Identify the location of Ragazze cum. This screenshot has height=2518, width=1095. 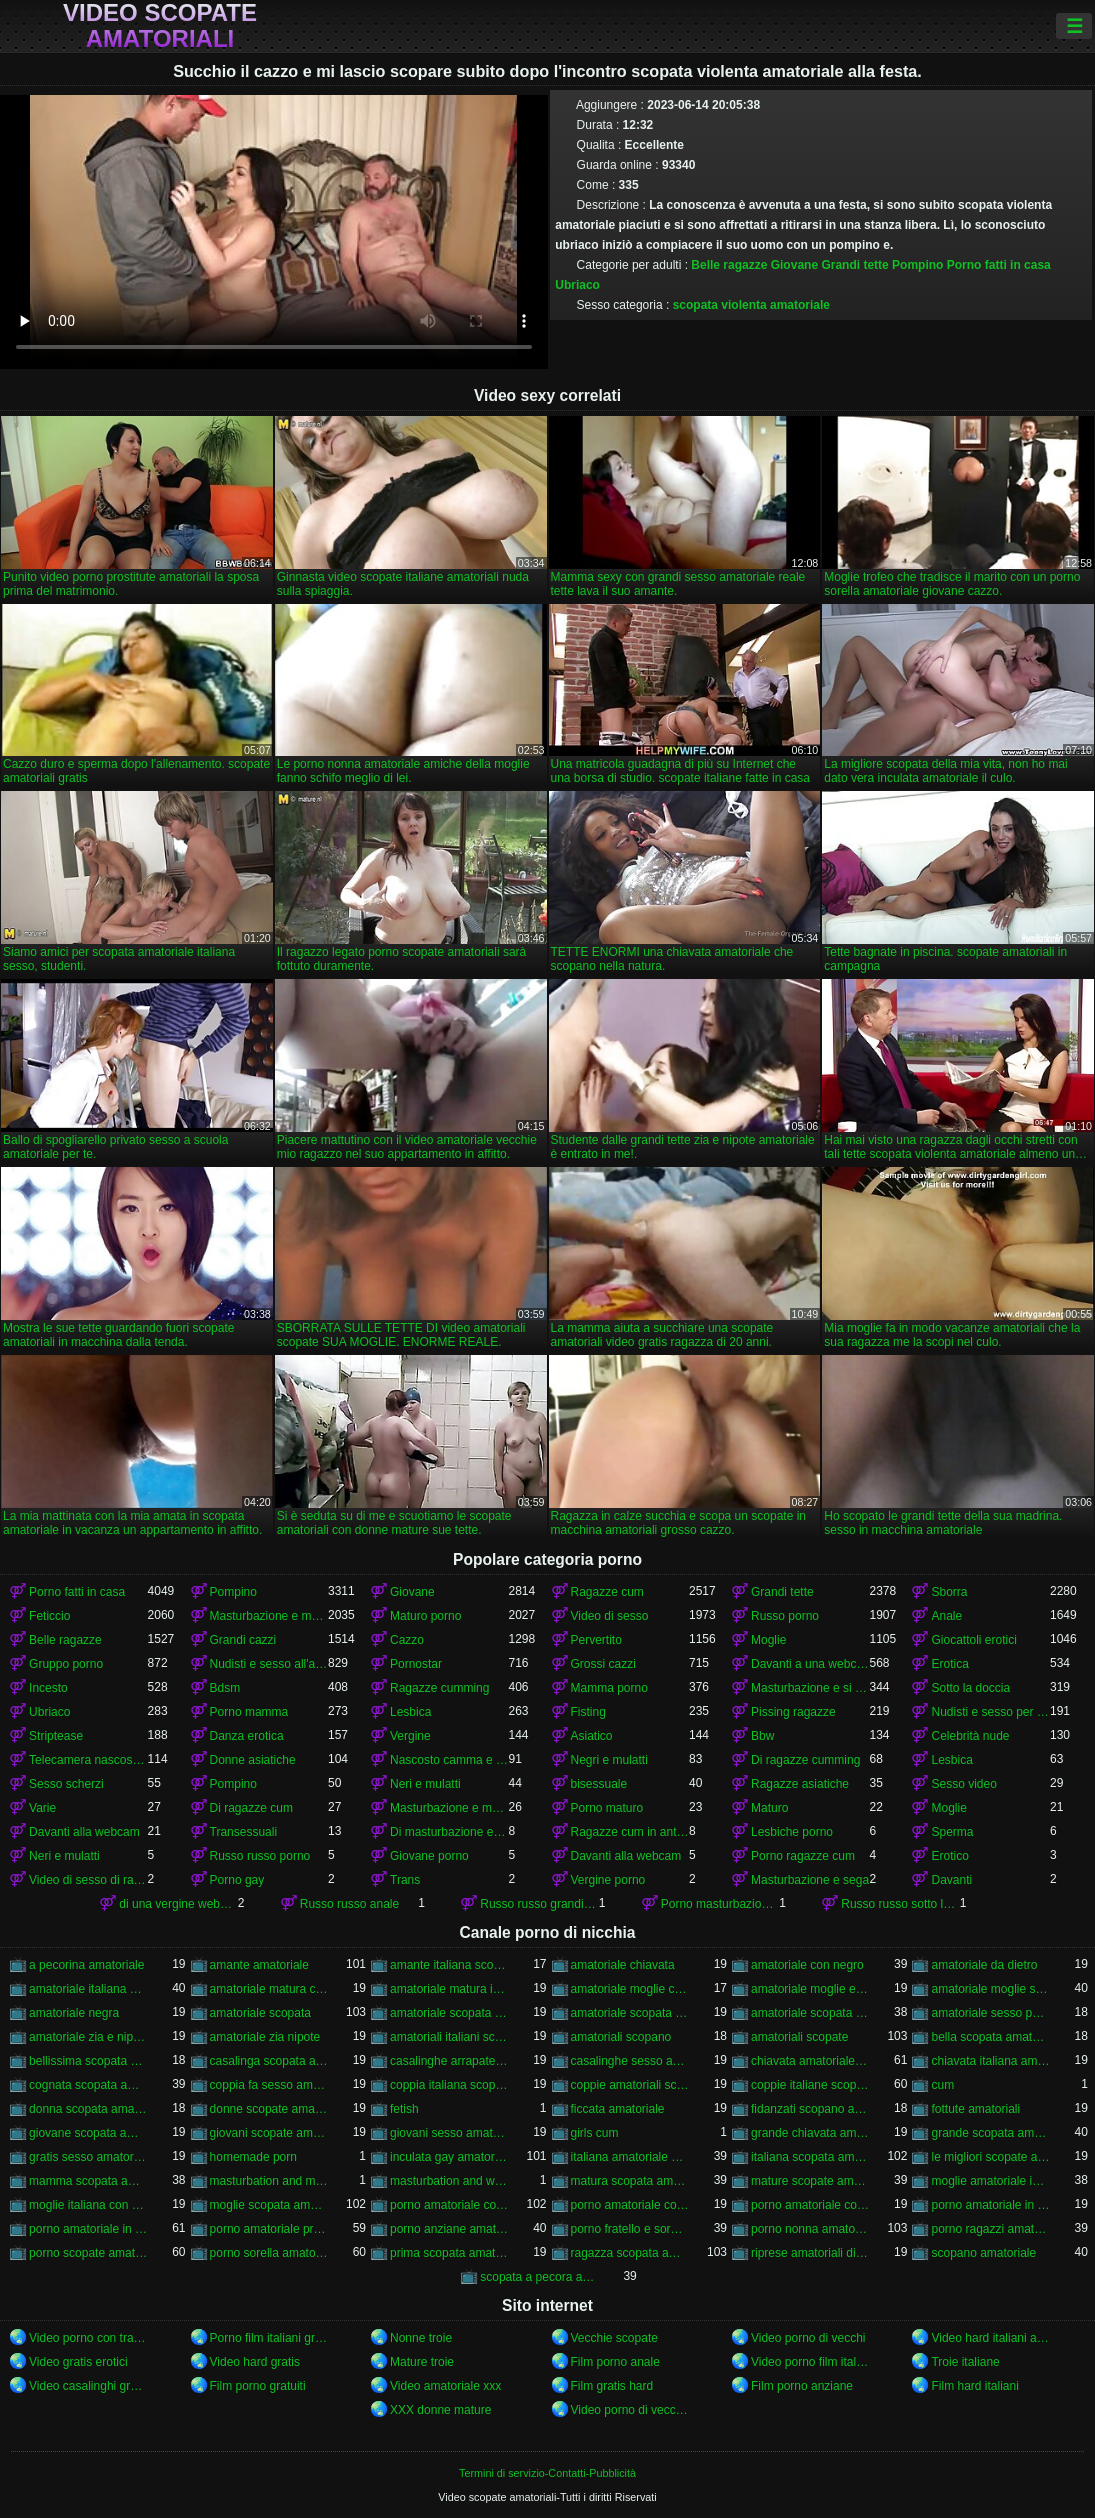
(607, 1592).